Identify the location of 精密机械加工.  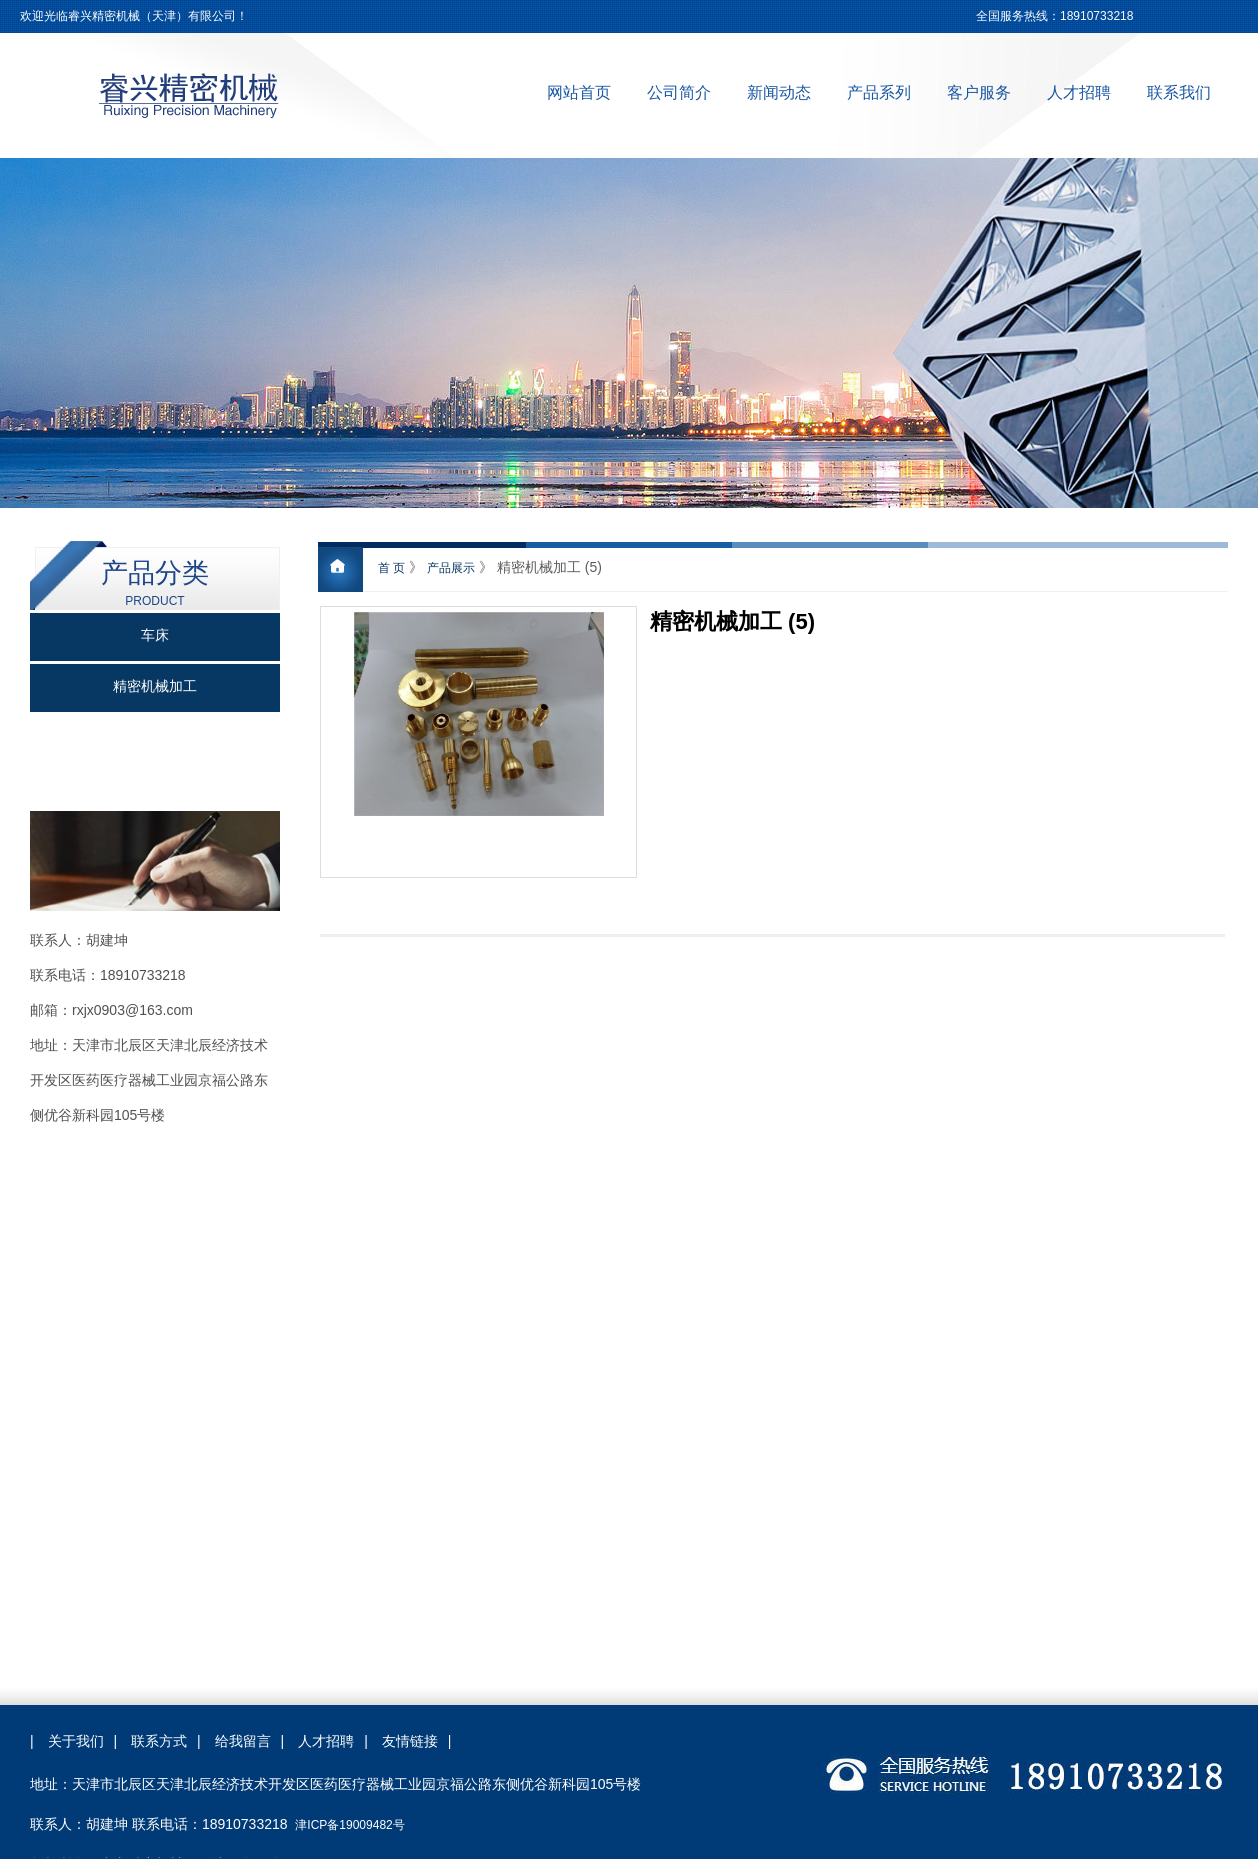
(155, 686).